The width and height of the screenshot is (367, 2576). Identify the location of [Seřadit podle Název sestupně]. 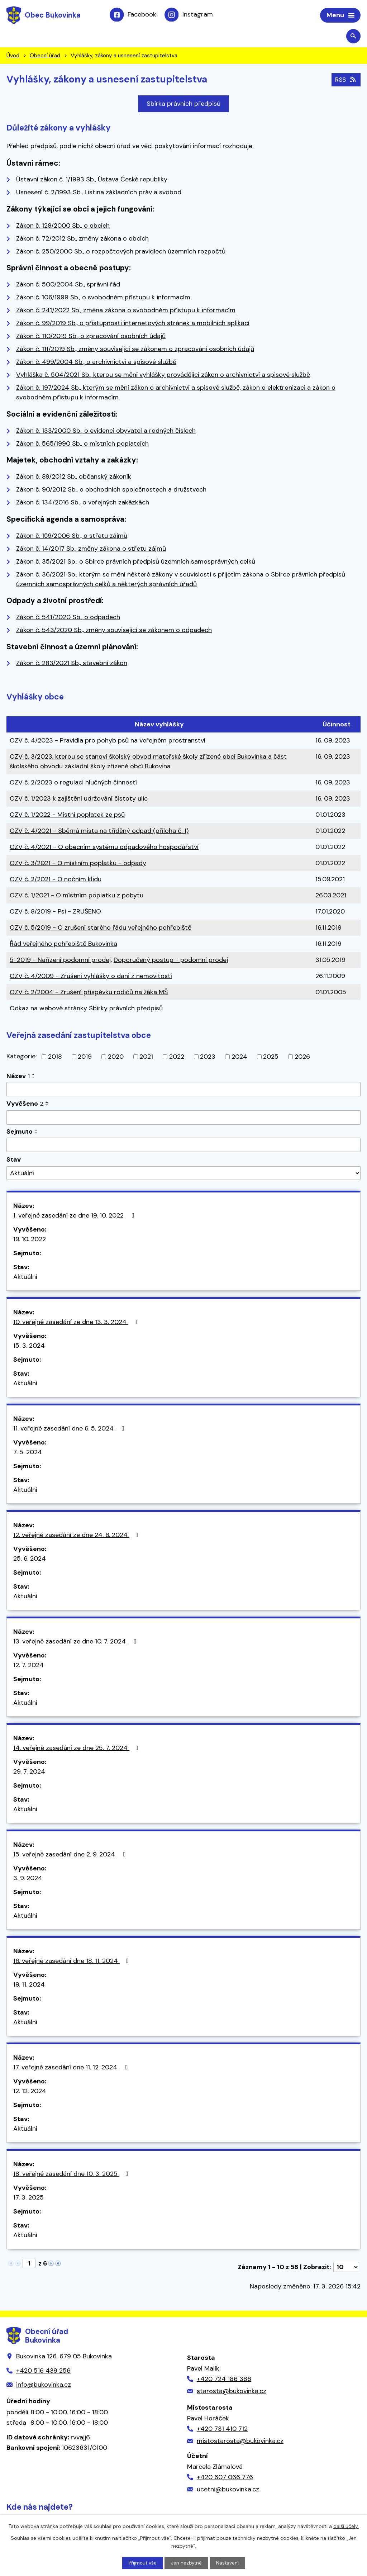
(34, 1078).